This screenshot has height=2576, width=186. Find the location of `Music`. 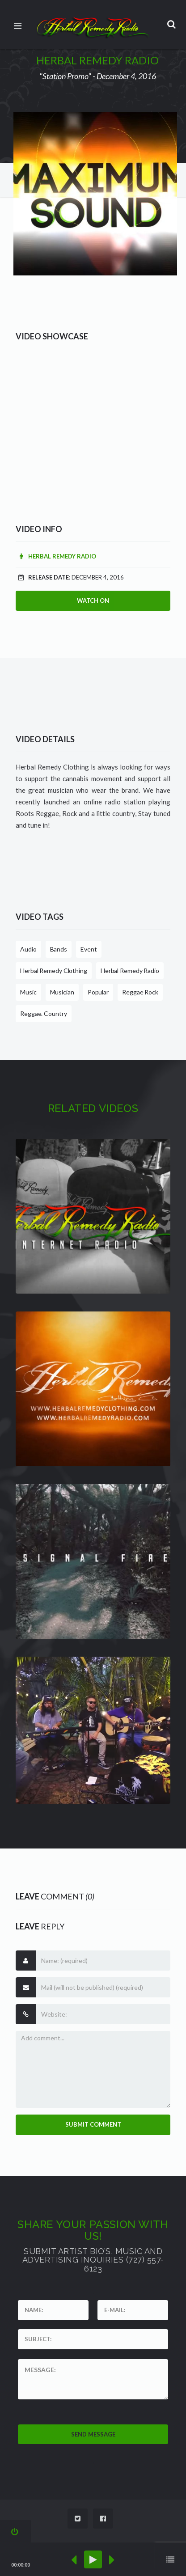

Music is located at coordinates (28, 992).